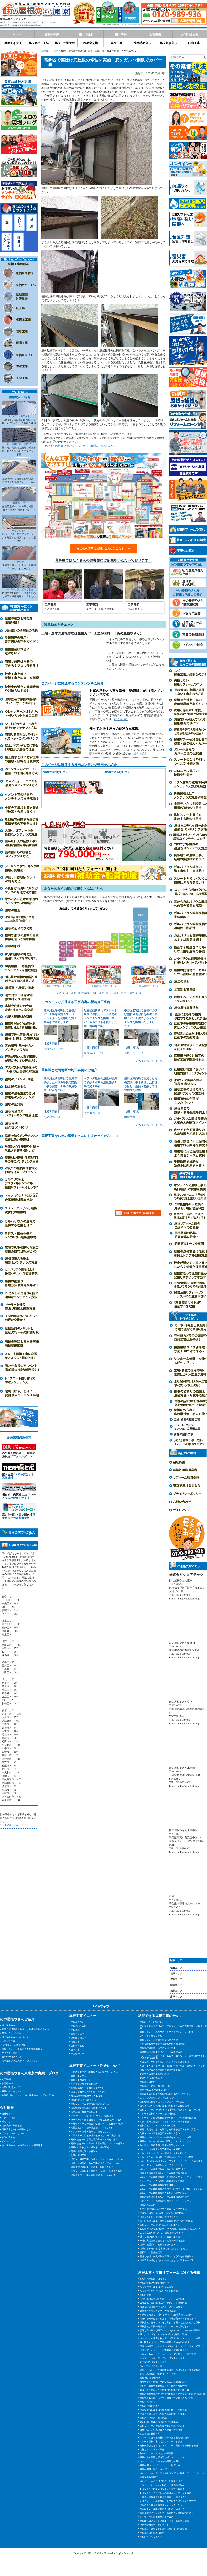 Image resolution: width=207 pixels, height=2576 pixels. What do you see at coordinates (150, 2406) in the screenshot?
I see `屋根の面積の求め方` at bounding box center [150, 2406].